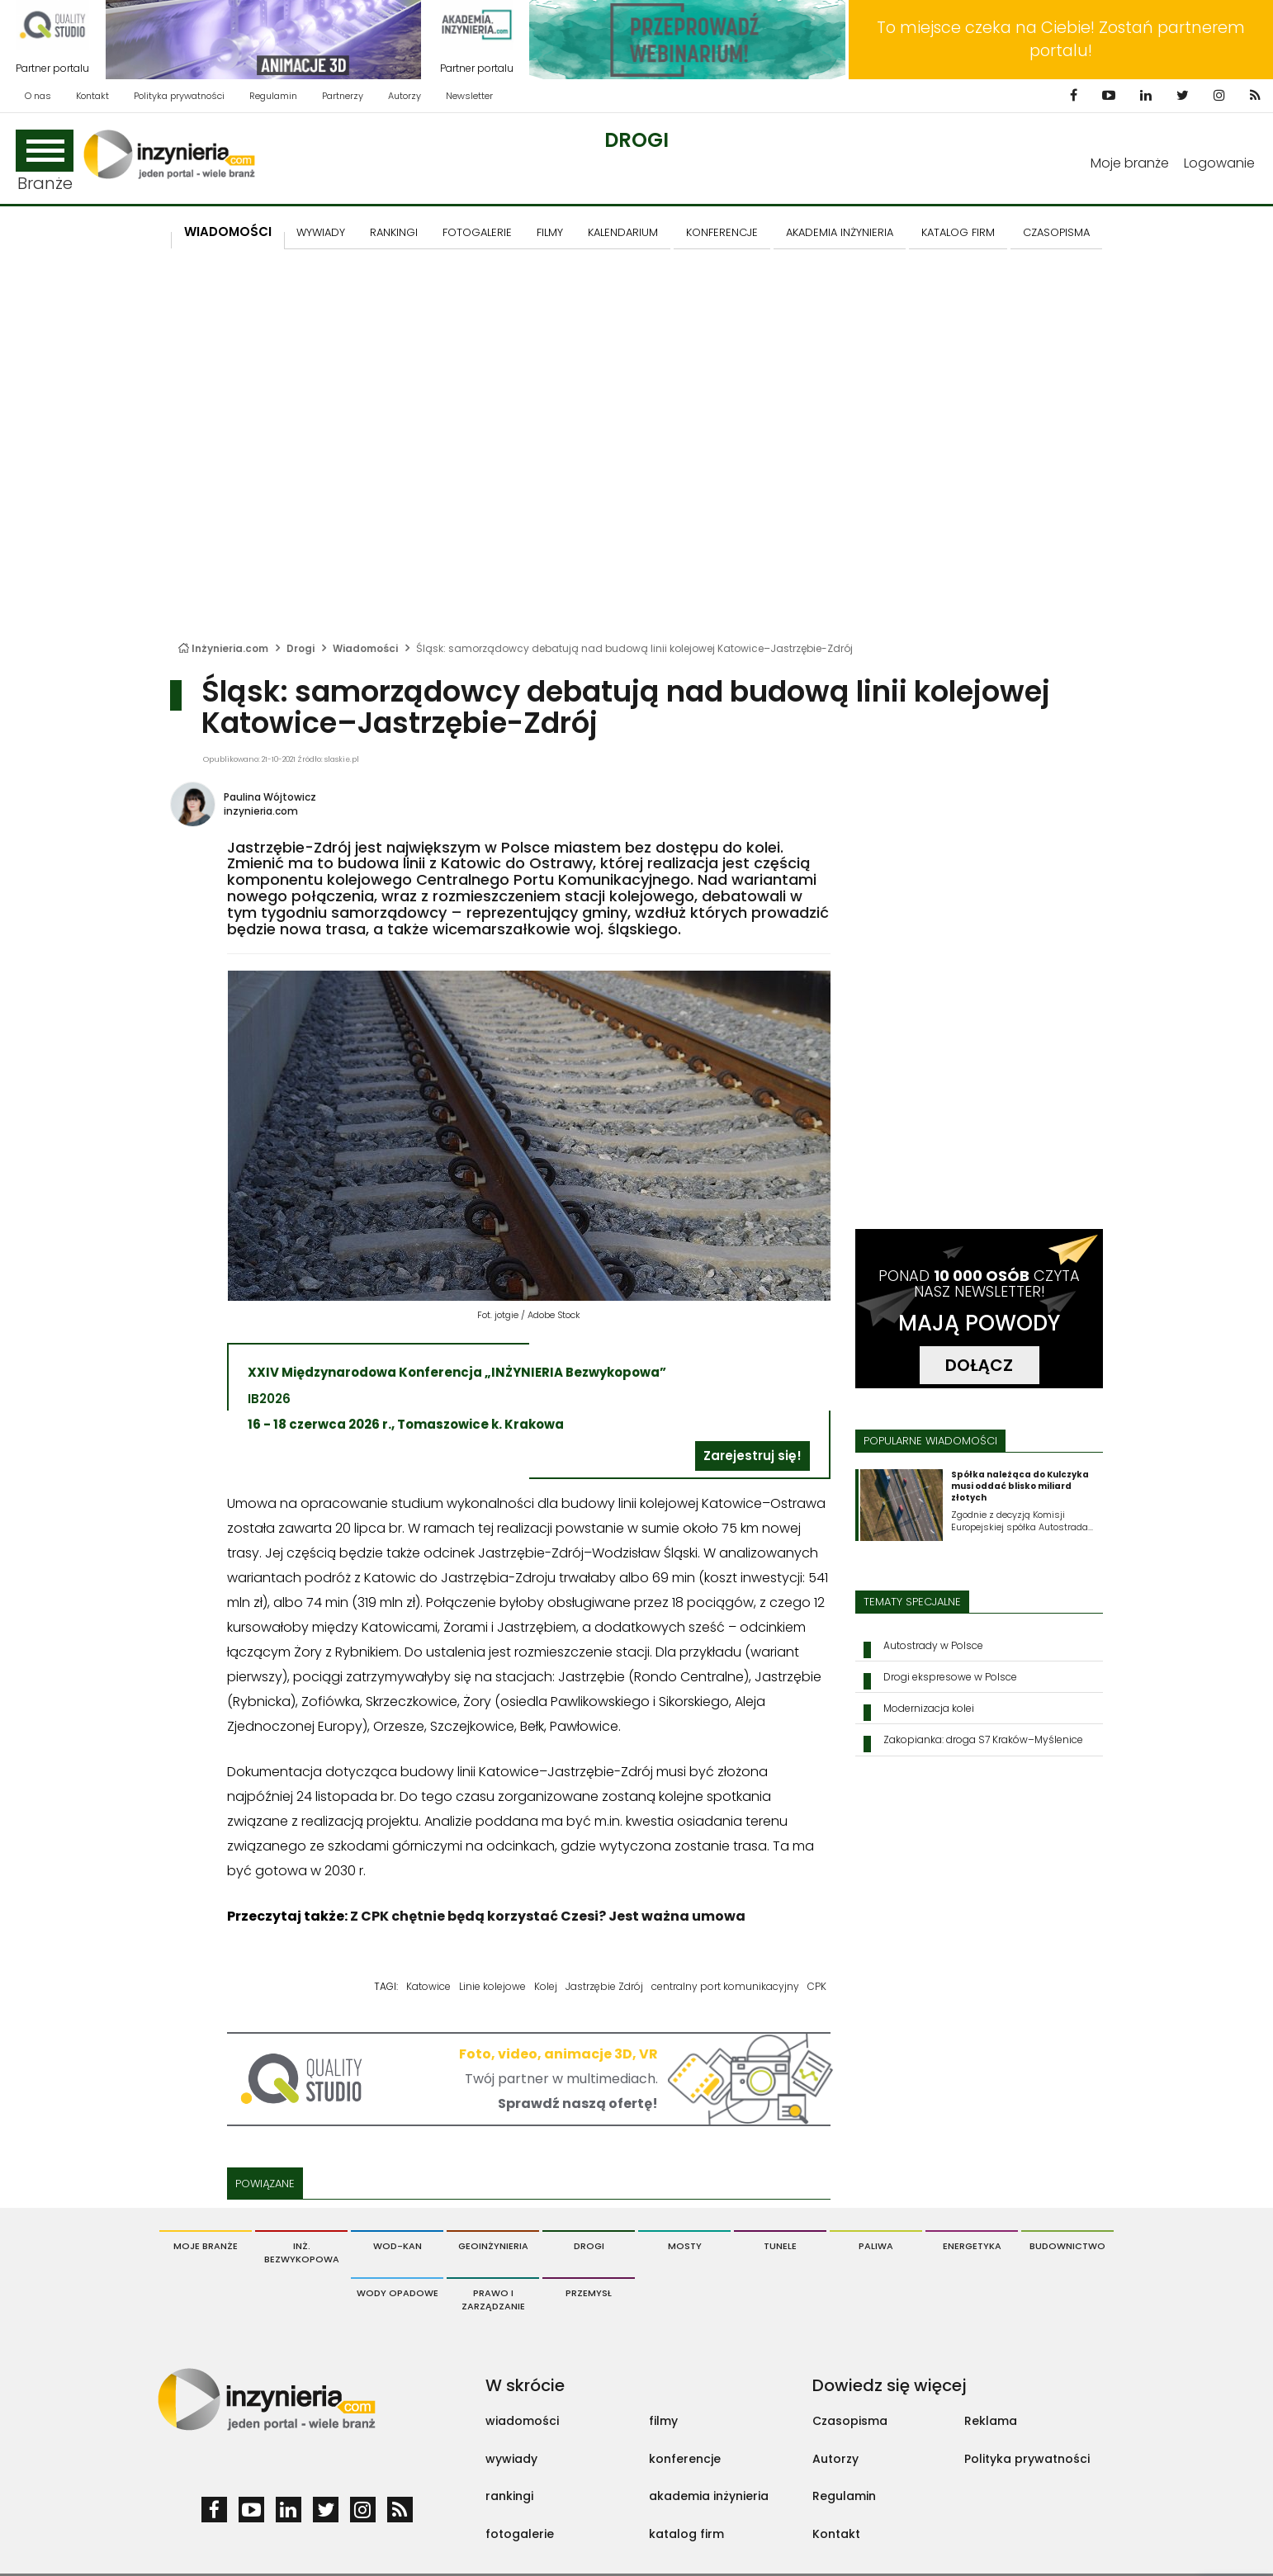  What do you see at coordinates (394, 232) in the screenshot?
I see `Rankingi` at bounding box center [394, 232].